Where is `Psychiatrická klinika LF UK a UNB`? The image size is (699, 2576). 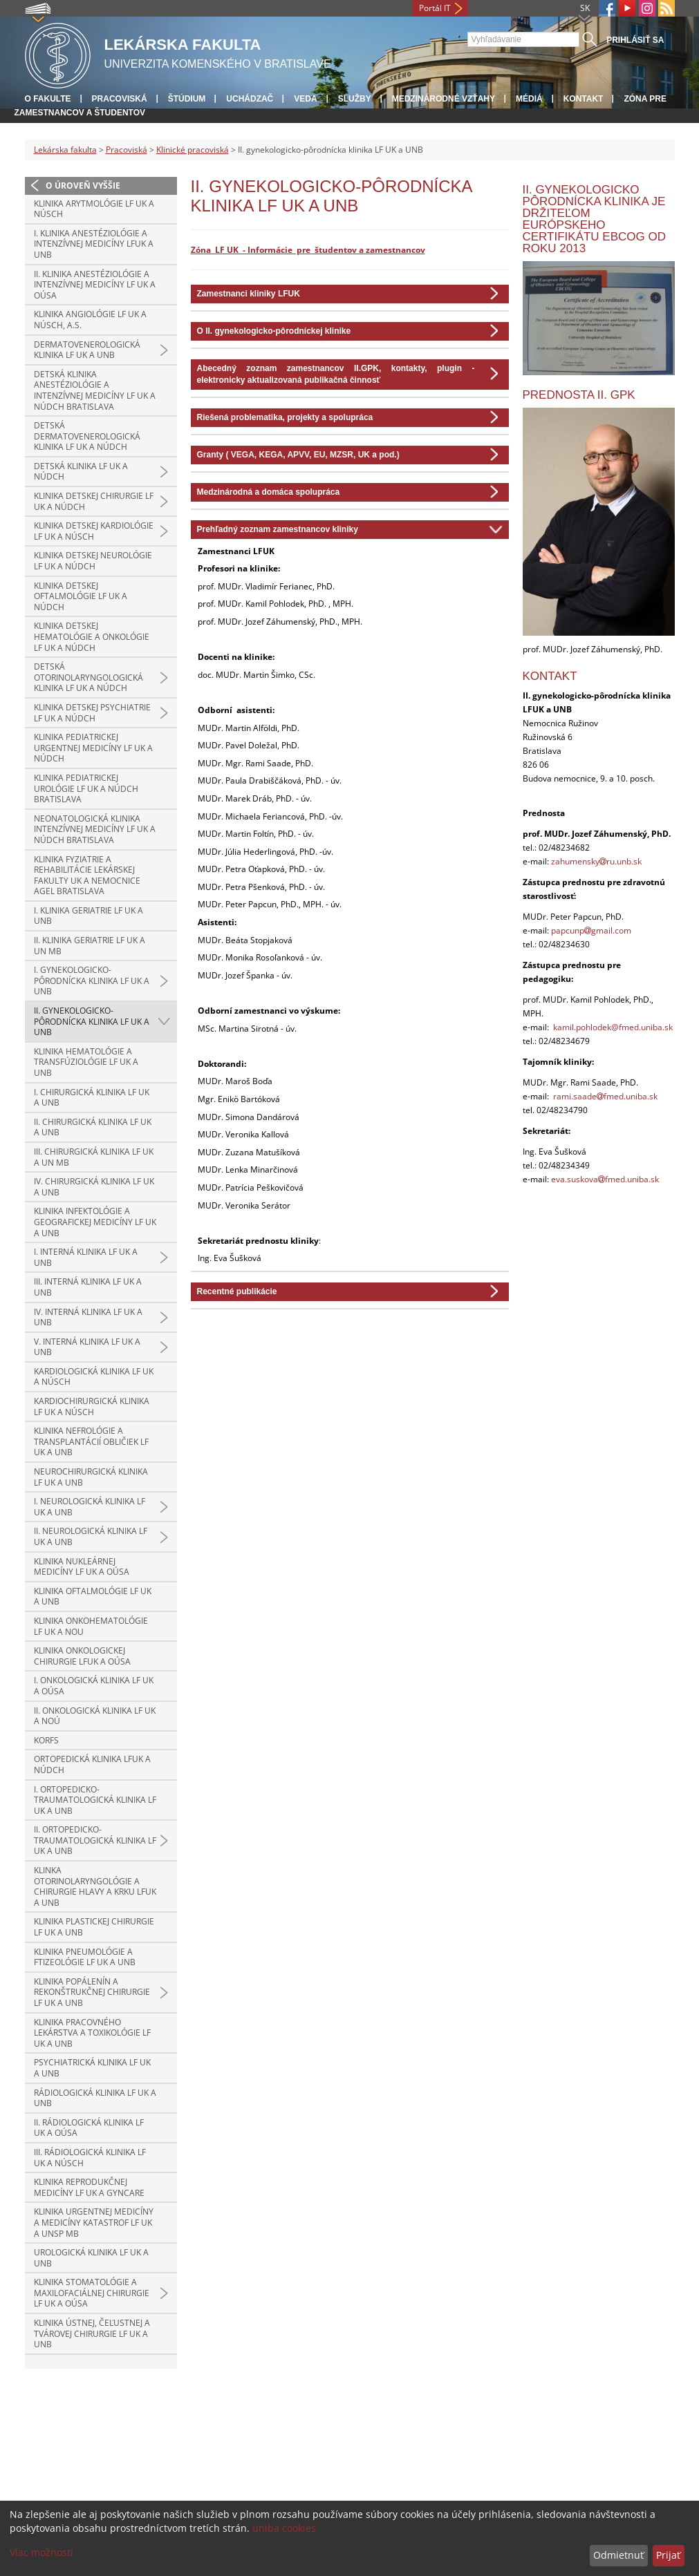
Psychiatrická klinika LF UK a UNB is located at coordinates (92, 2067).